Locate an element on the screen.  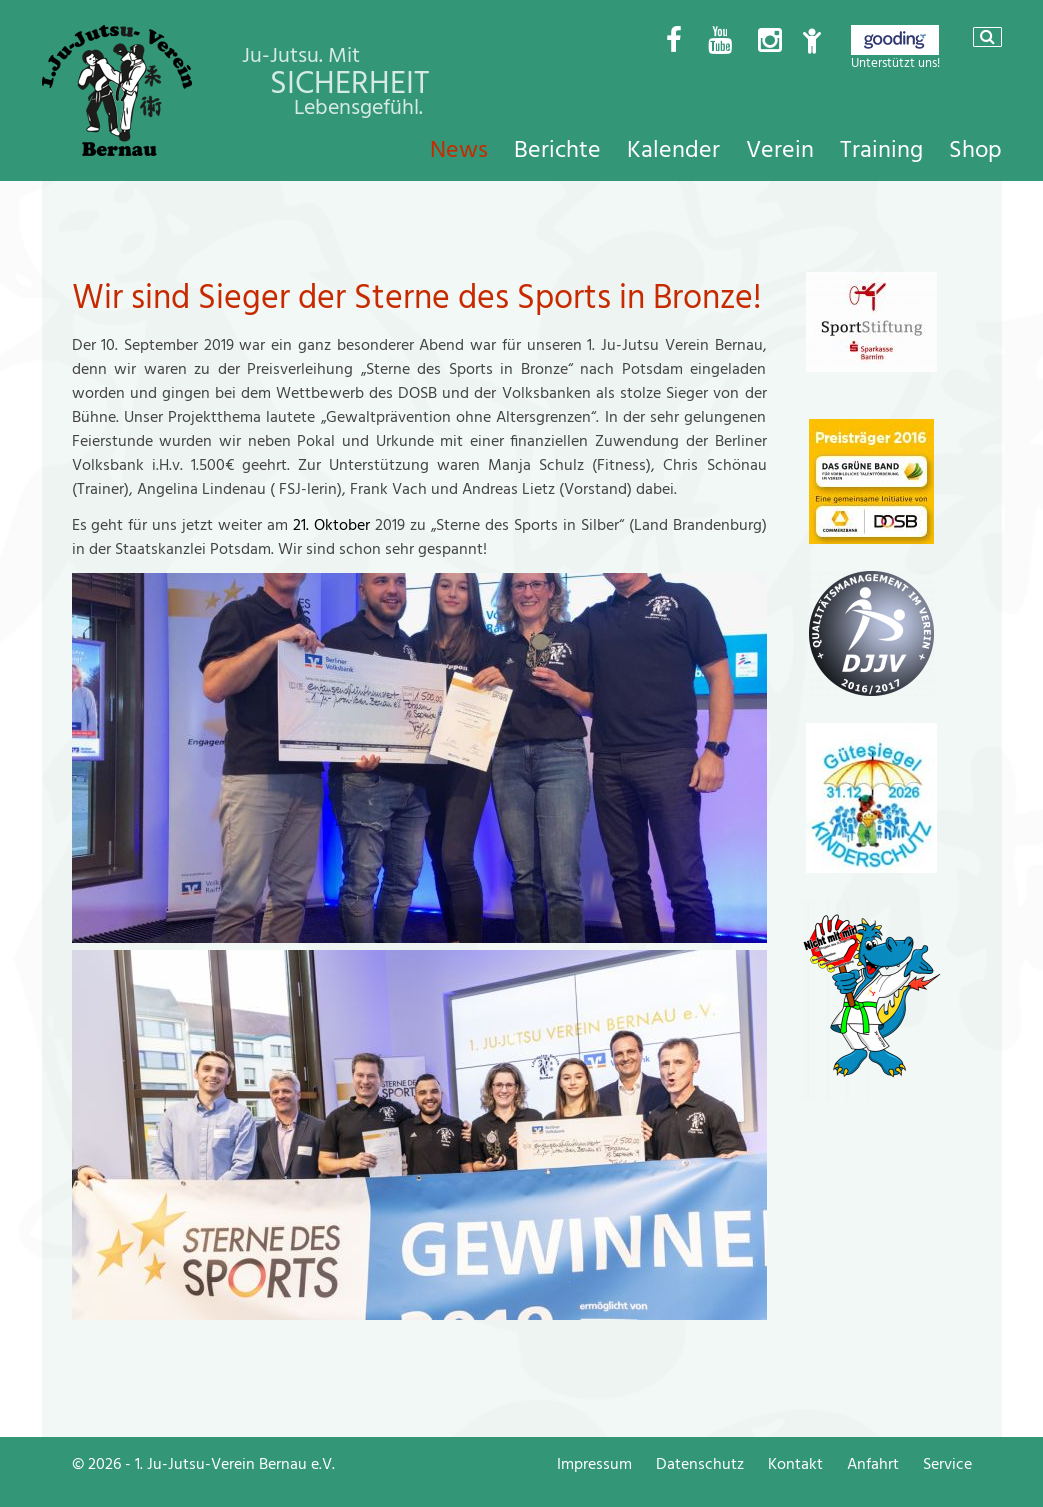
Training is located at coordinates (881, 150).